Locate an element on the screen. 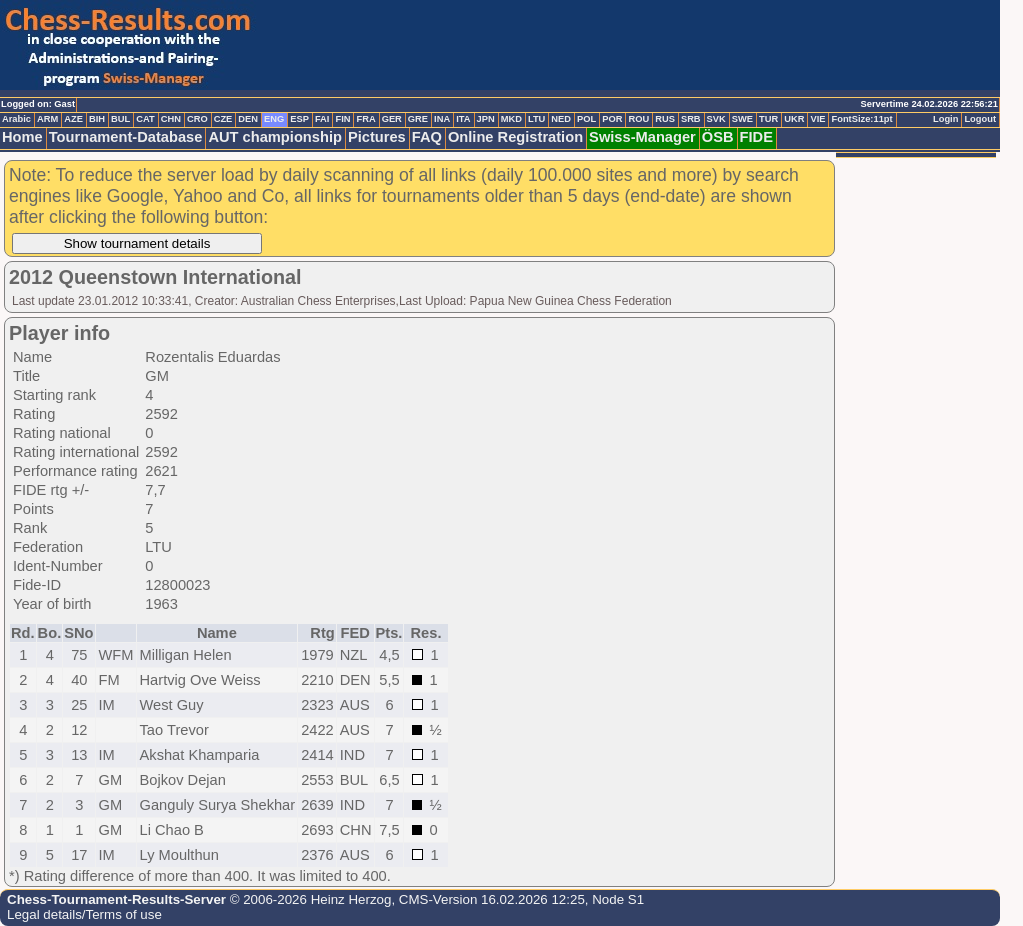 The height and width of the screenshot is (926, 1023). CRO is located at coordinates (197, 119).